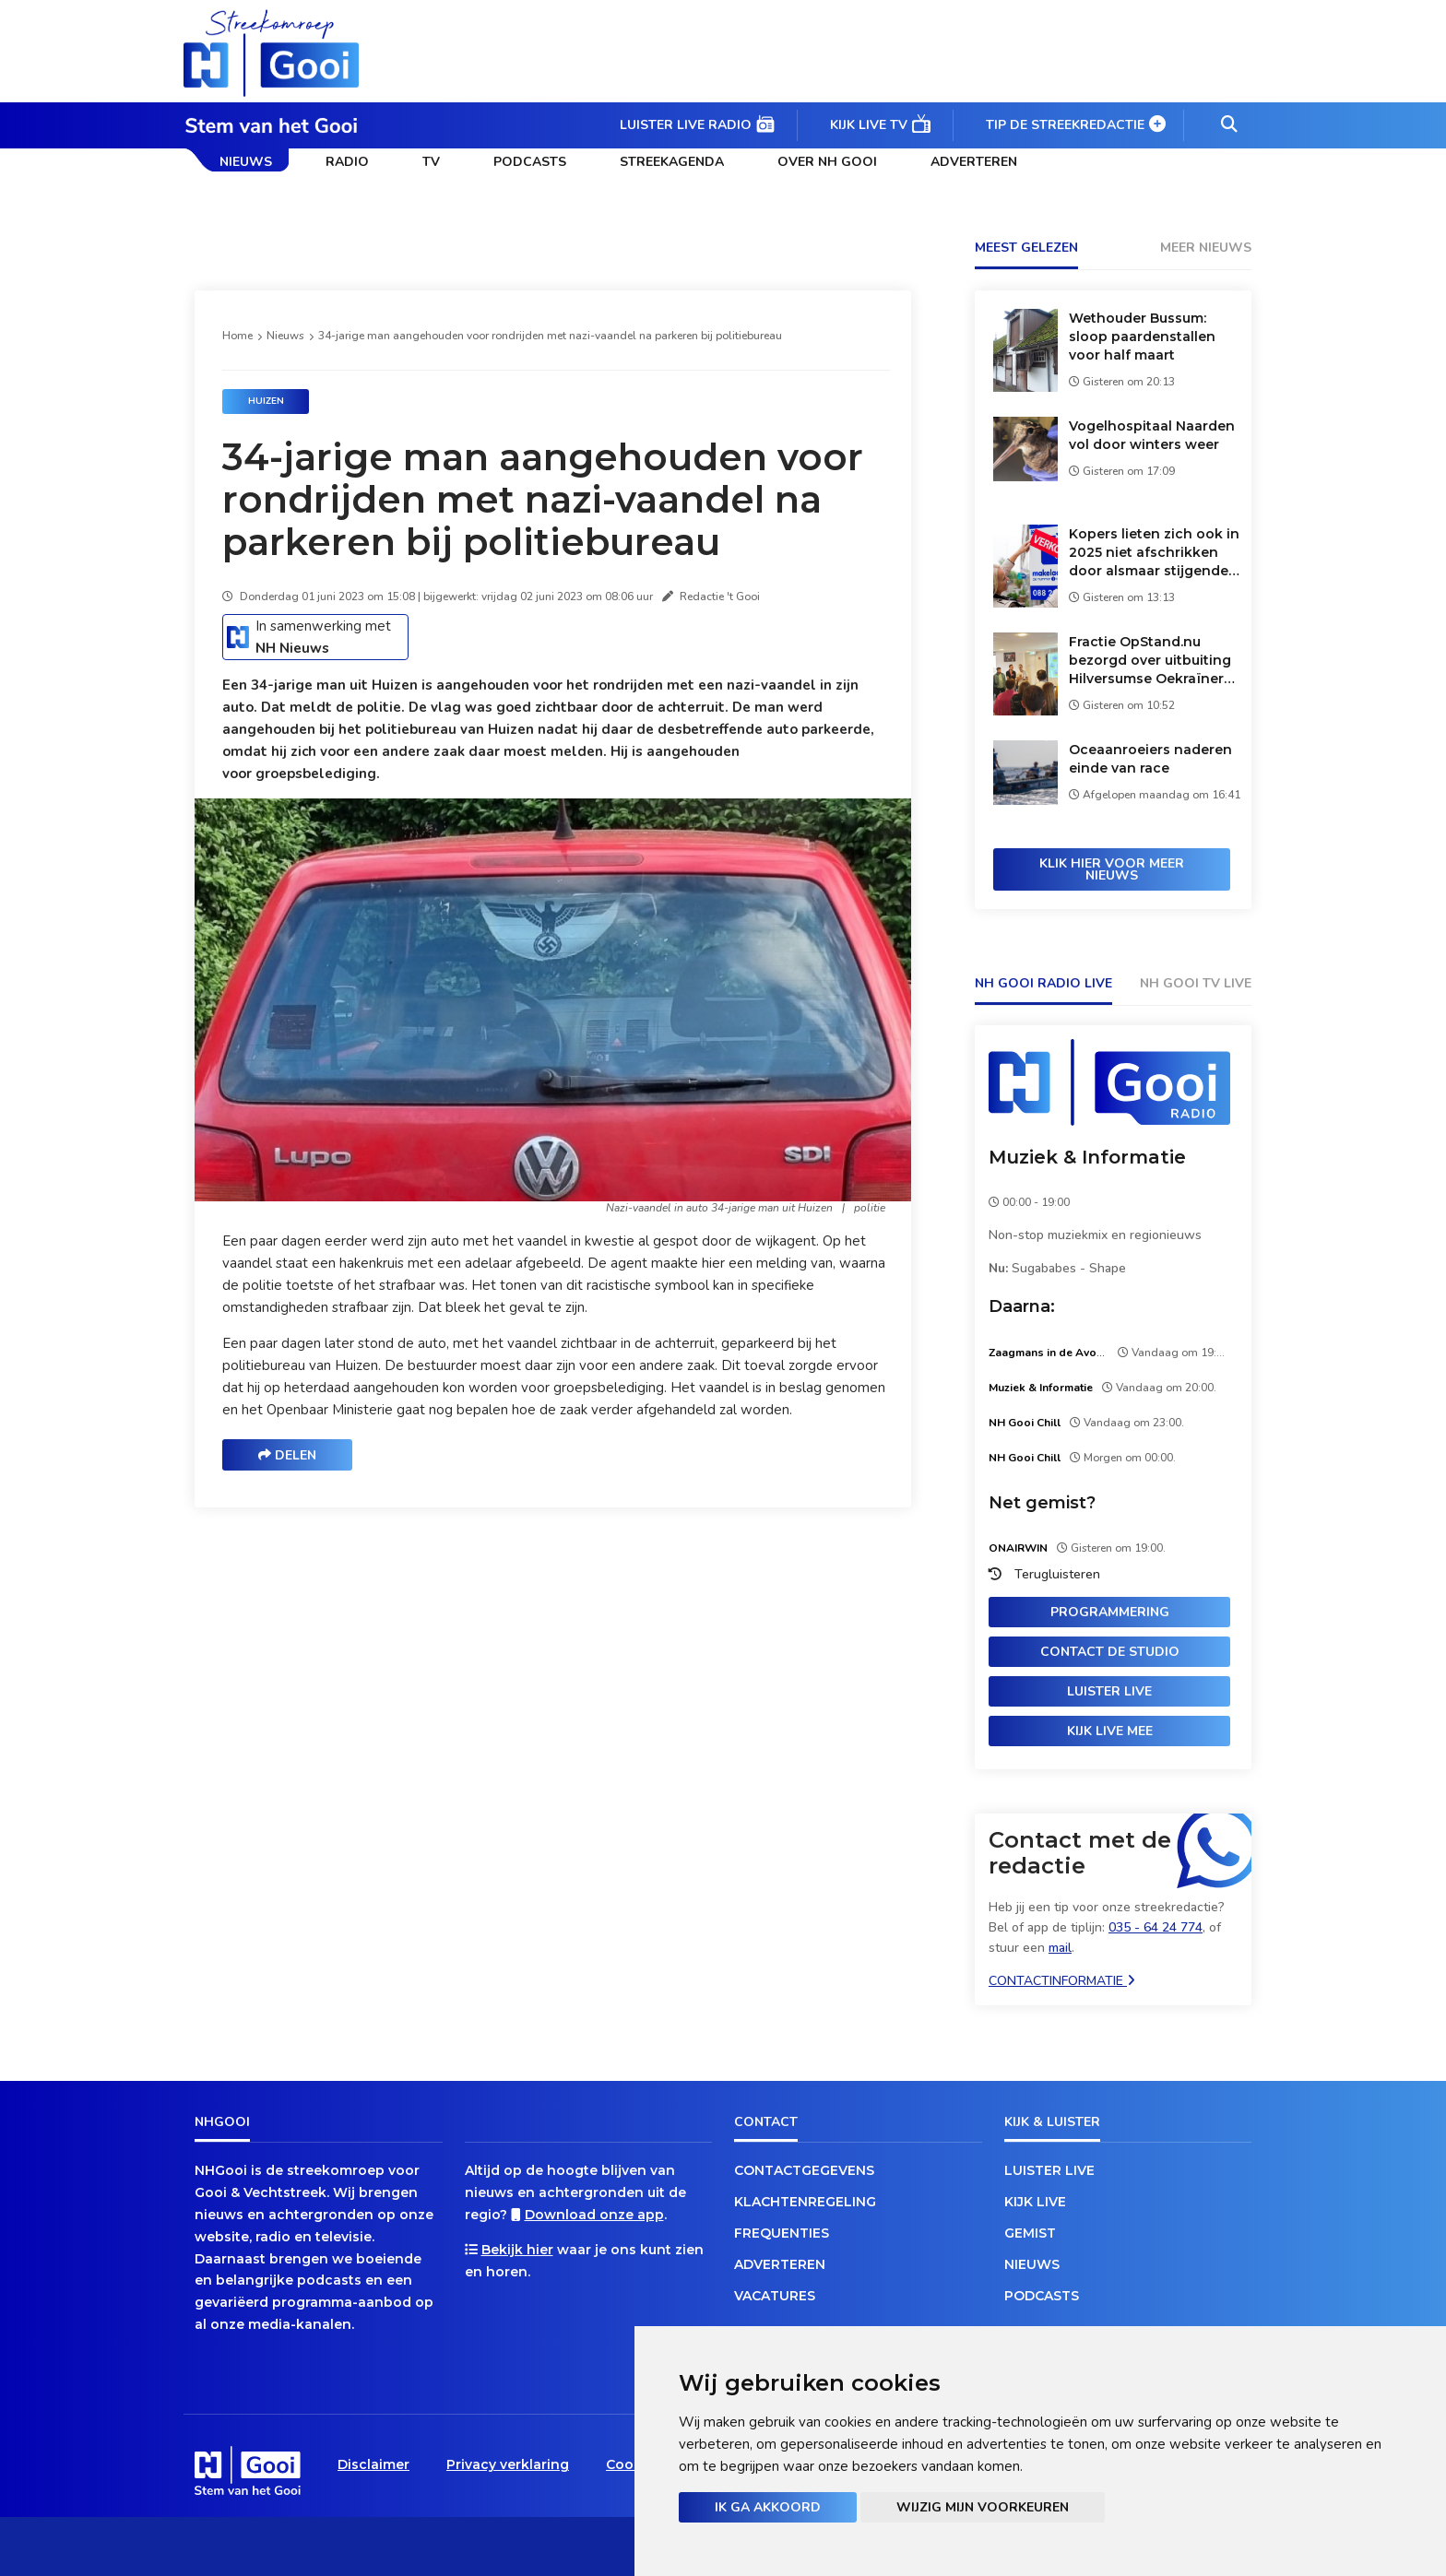 The width and height of the screenshot is (1446, 2576). Describe the element at coordinates (1030, 2233) in the screenshot. I see `Gemist` at that location.